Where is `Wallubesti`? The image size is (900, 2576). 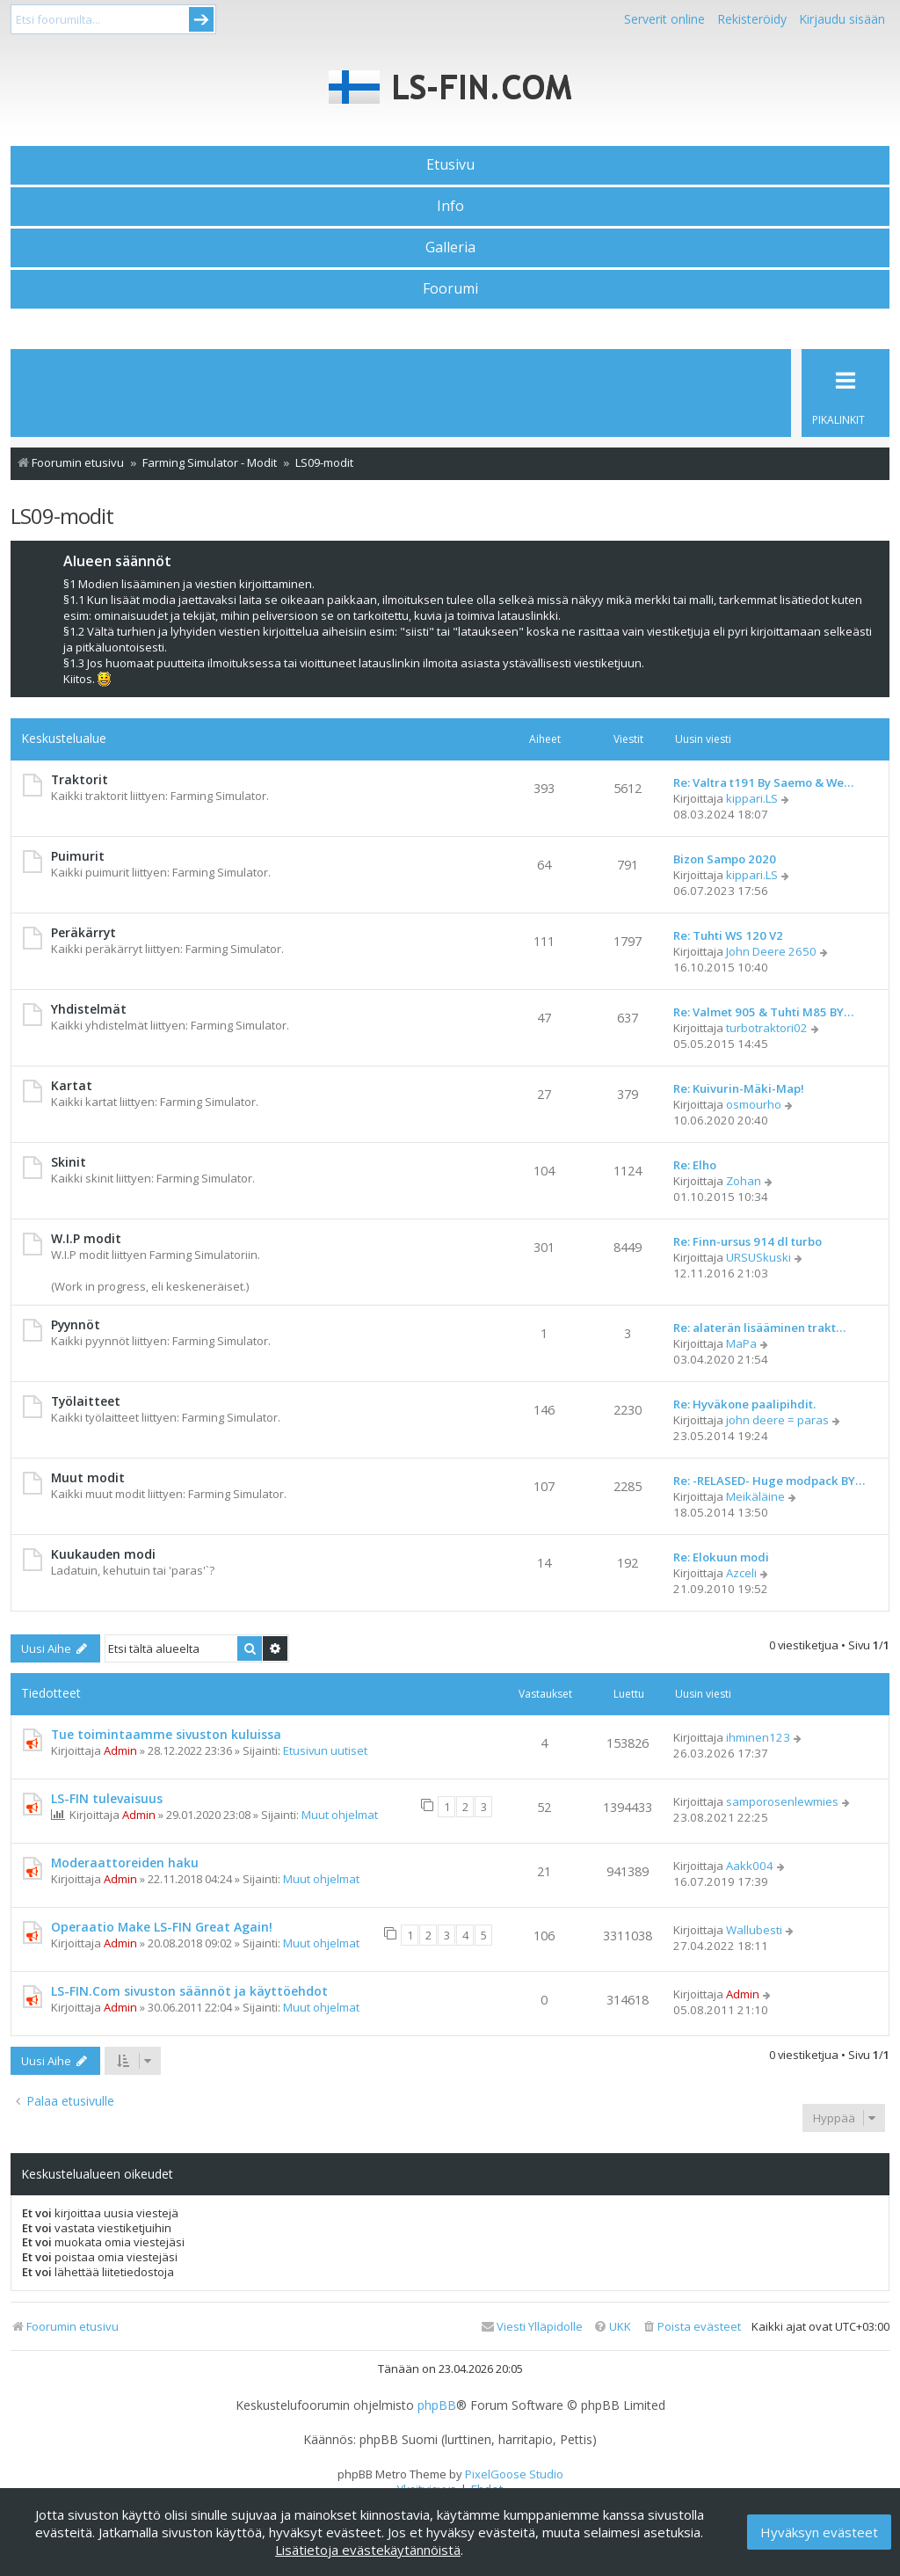
Wallubesti is located at coordinates (754, 1930).